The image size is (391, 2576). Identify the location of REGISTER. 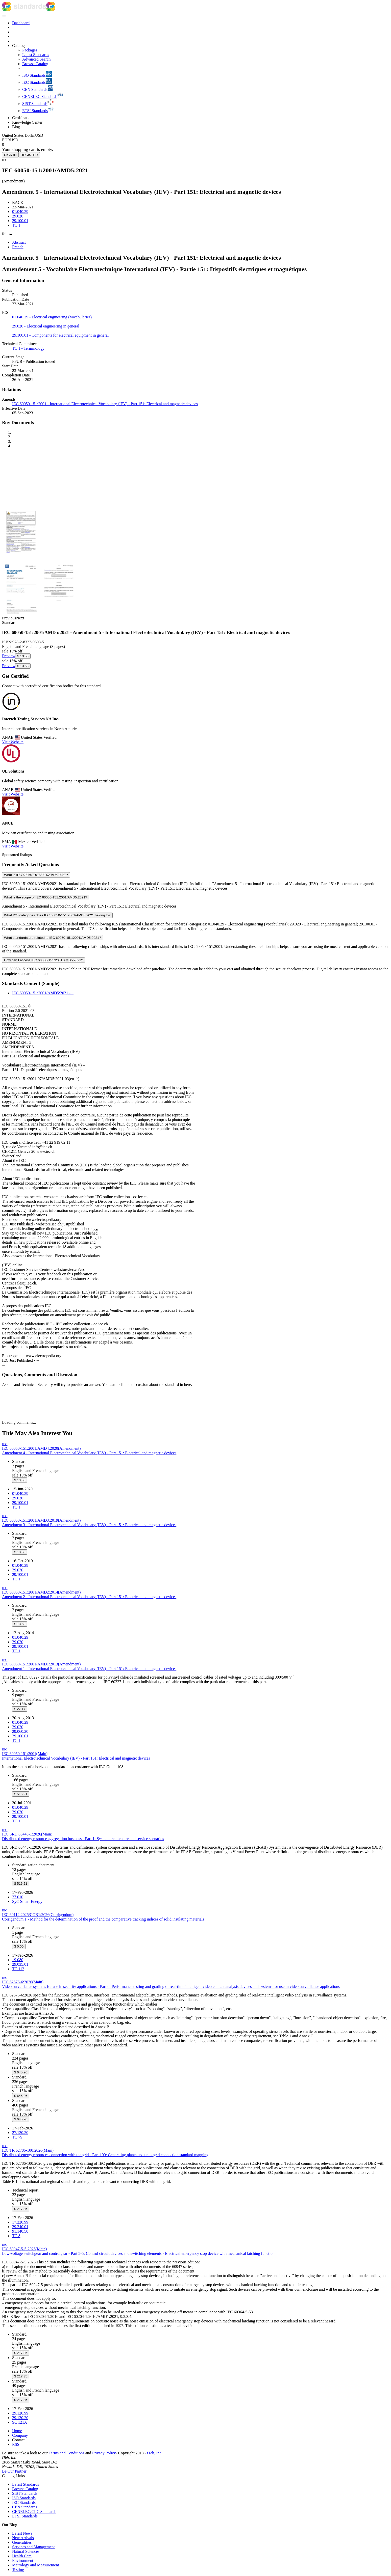
(29, 155).